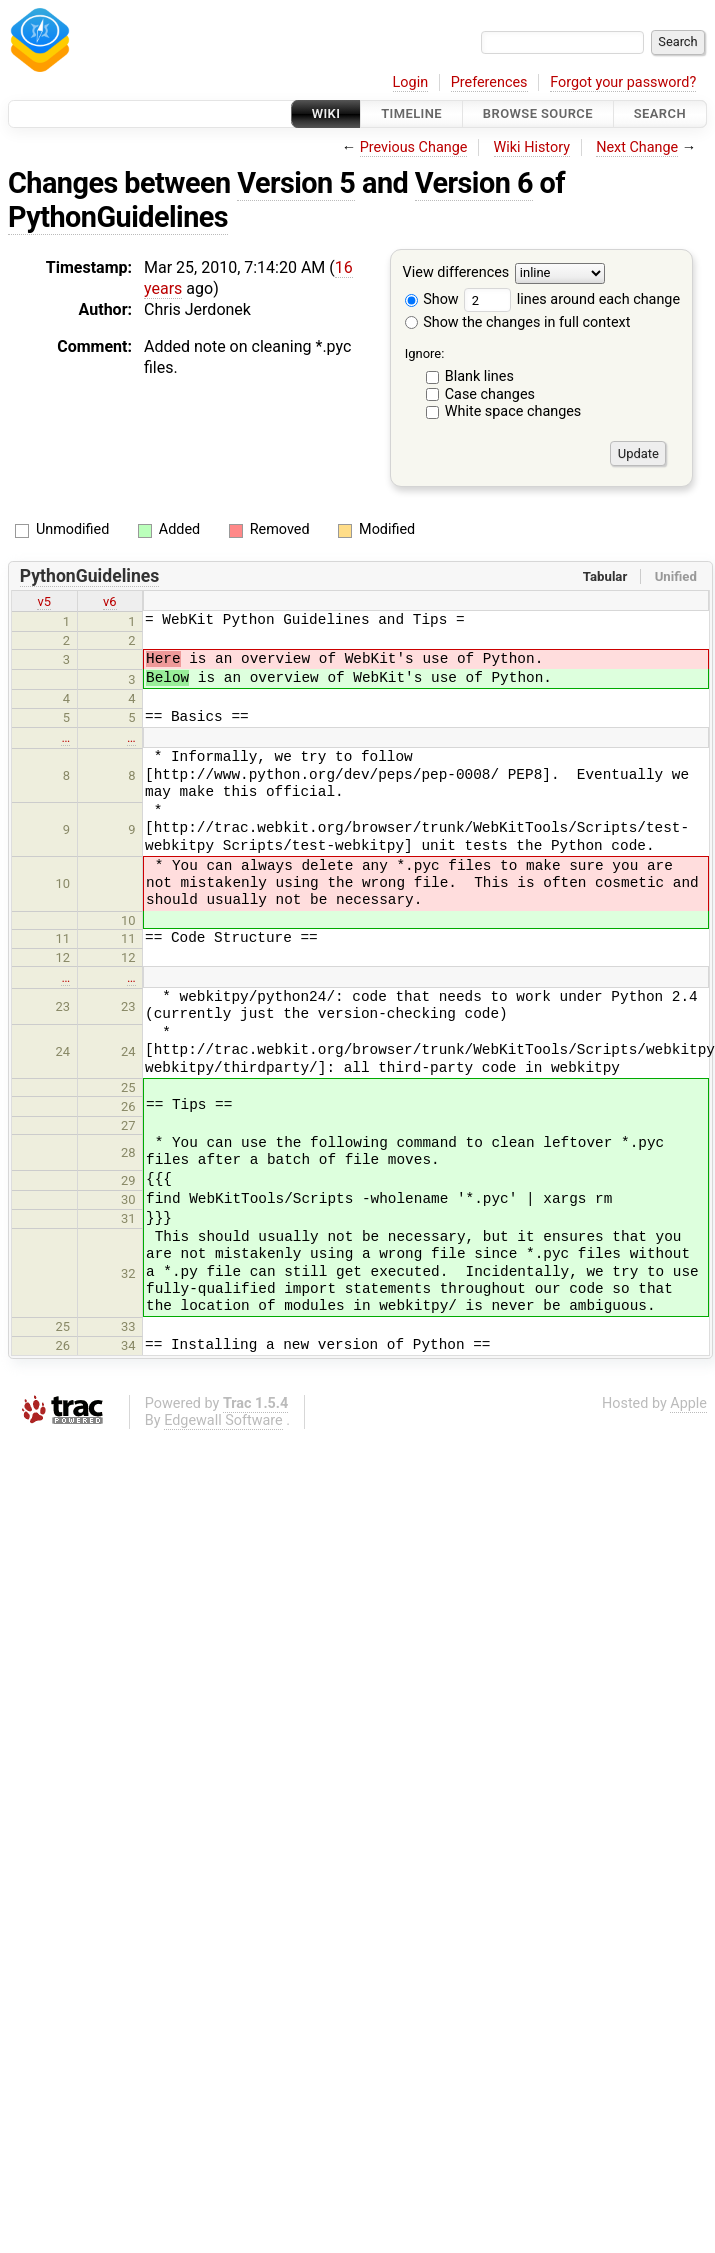  What do you see at coordinates (456, 273) in the screenshot?
I see `View differences` at bounding box center [456, 273].